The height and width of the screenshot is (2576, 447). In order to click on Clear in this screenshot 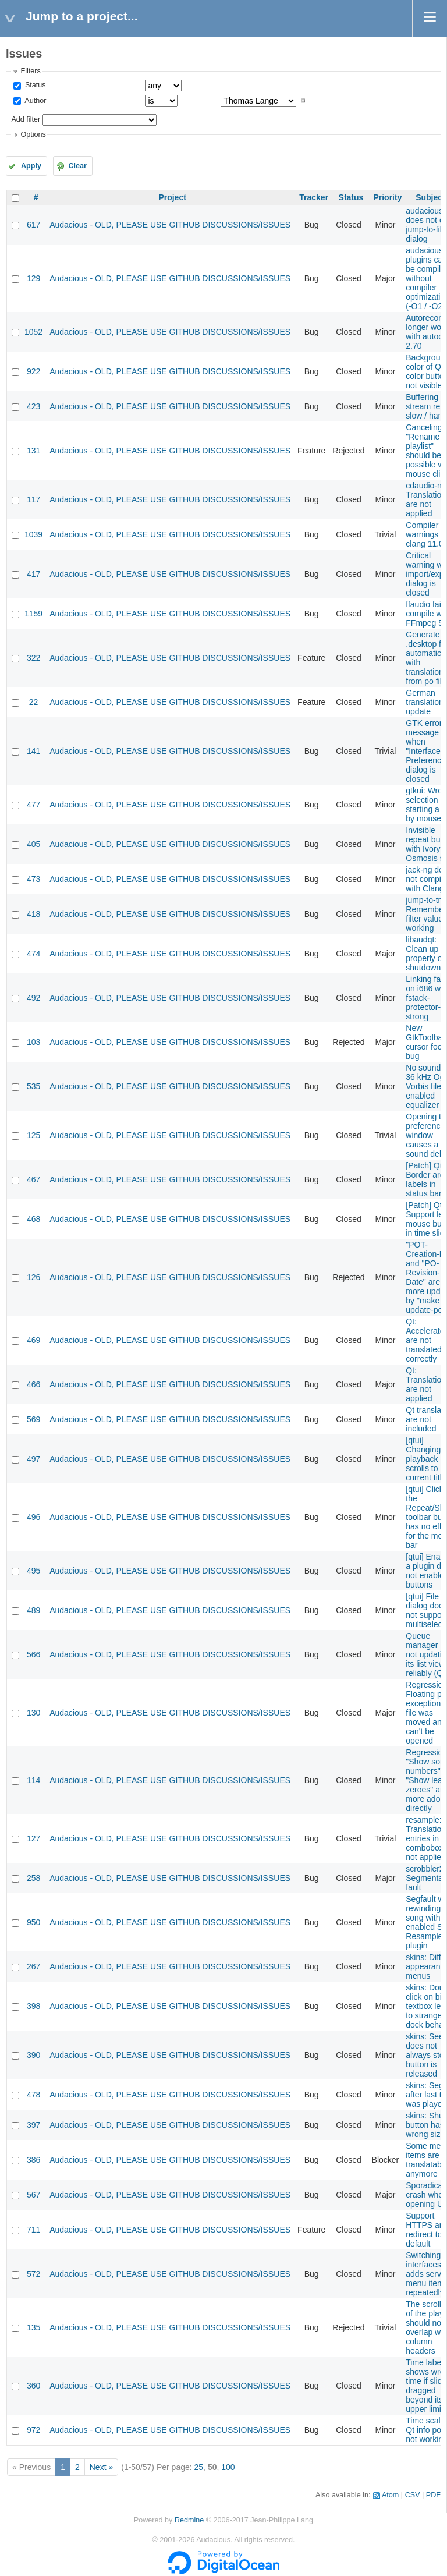, I will do `click(77, 166)`.